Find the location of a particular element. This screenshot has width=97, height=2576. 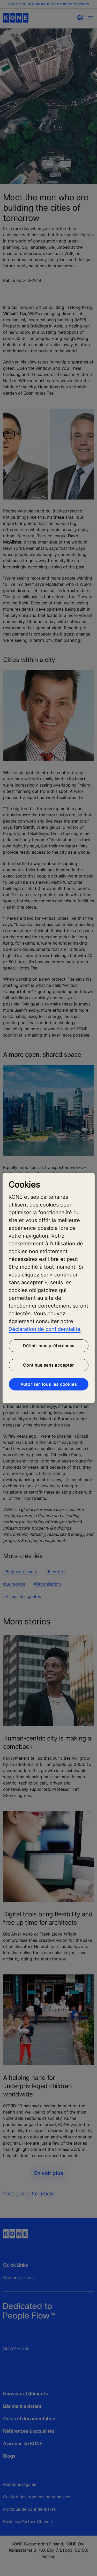

[region] is located at coordinates (48, 1288).